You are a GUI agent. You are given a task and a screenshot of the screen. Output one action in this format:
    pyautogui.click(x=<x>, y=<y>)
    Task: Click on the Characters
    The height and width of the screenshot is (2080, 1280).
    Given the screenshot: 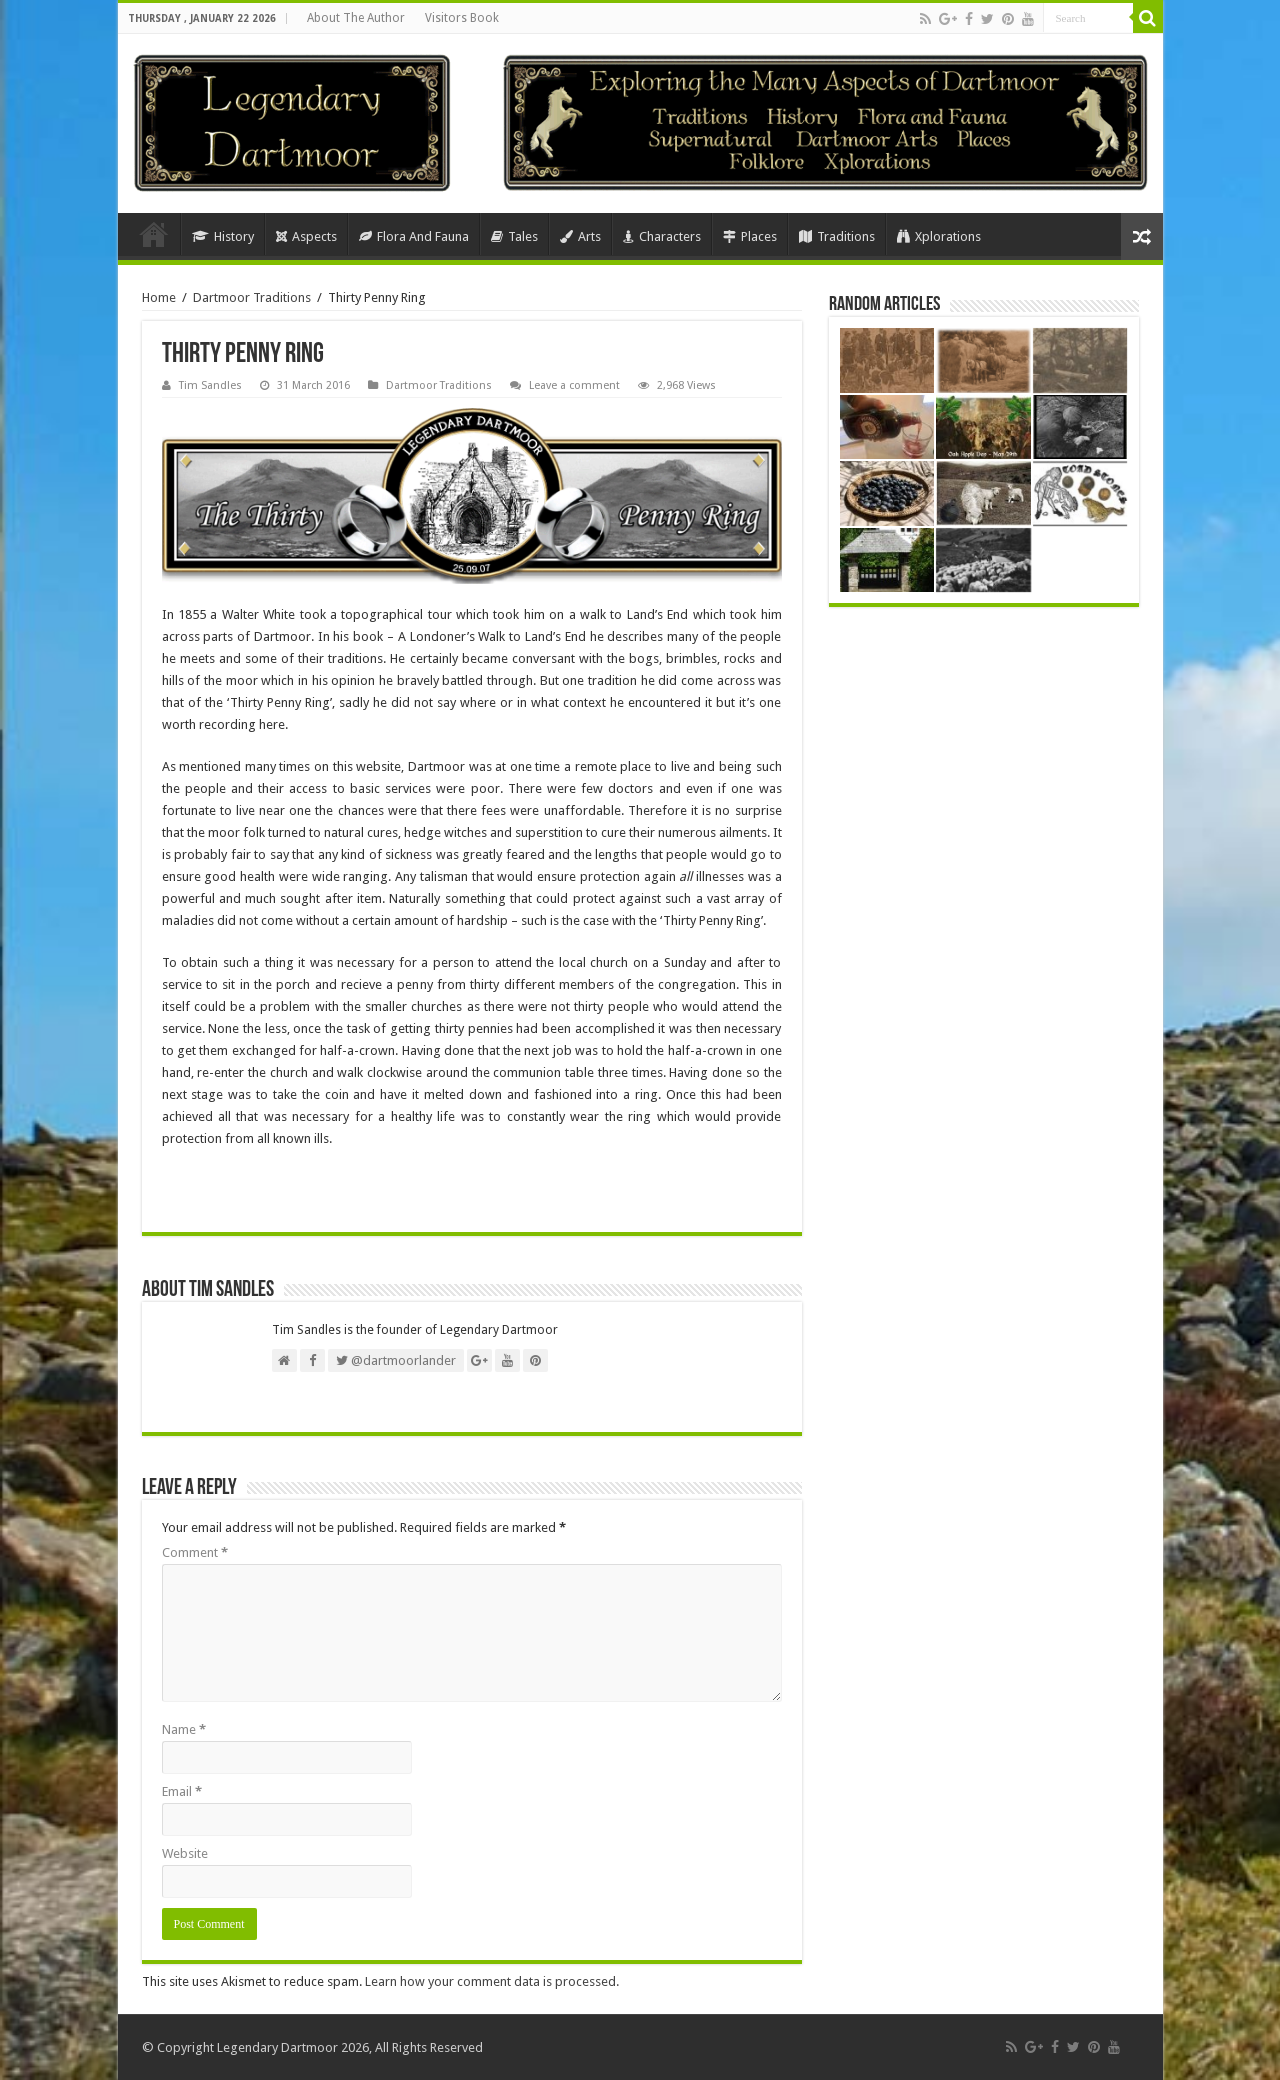 What is the action you would take?
    pyautogui.click(x=662, y=236)
    